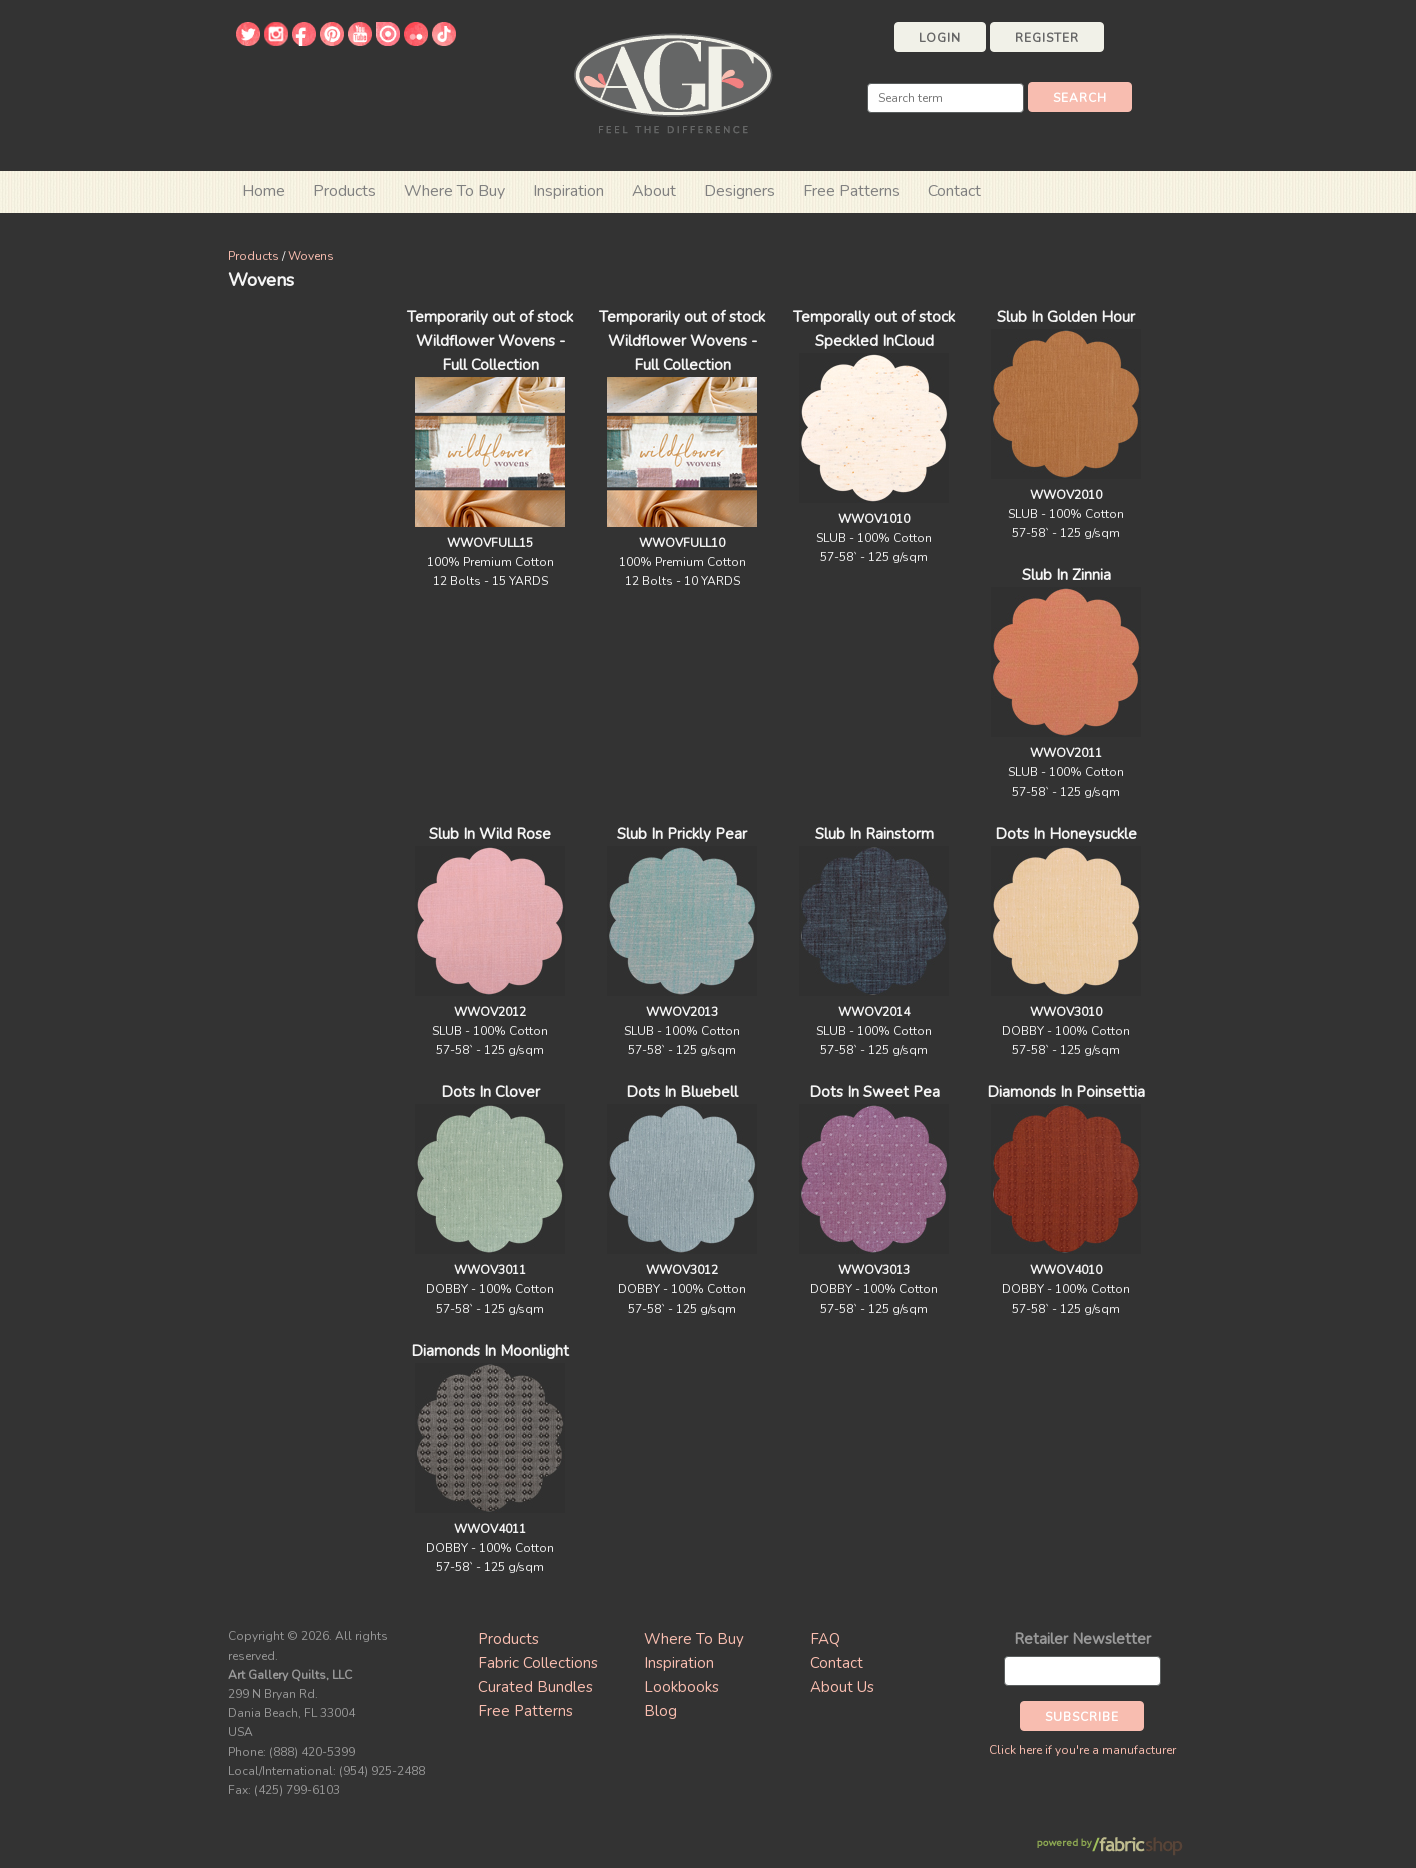 The height and width of the screenshot is (1868, 1416). What do you see at coordinates (253, 256) in the screenshot?
I see `Products` at bounding box center [253, 256].